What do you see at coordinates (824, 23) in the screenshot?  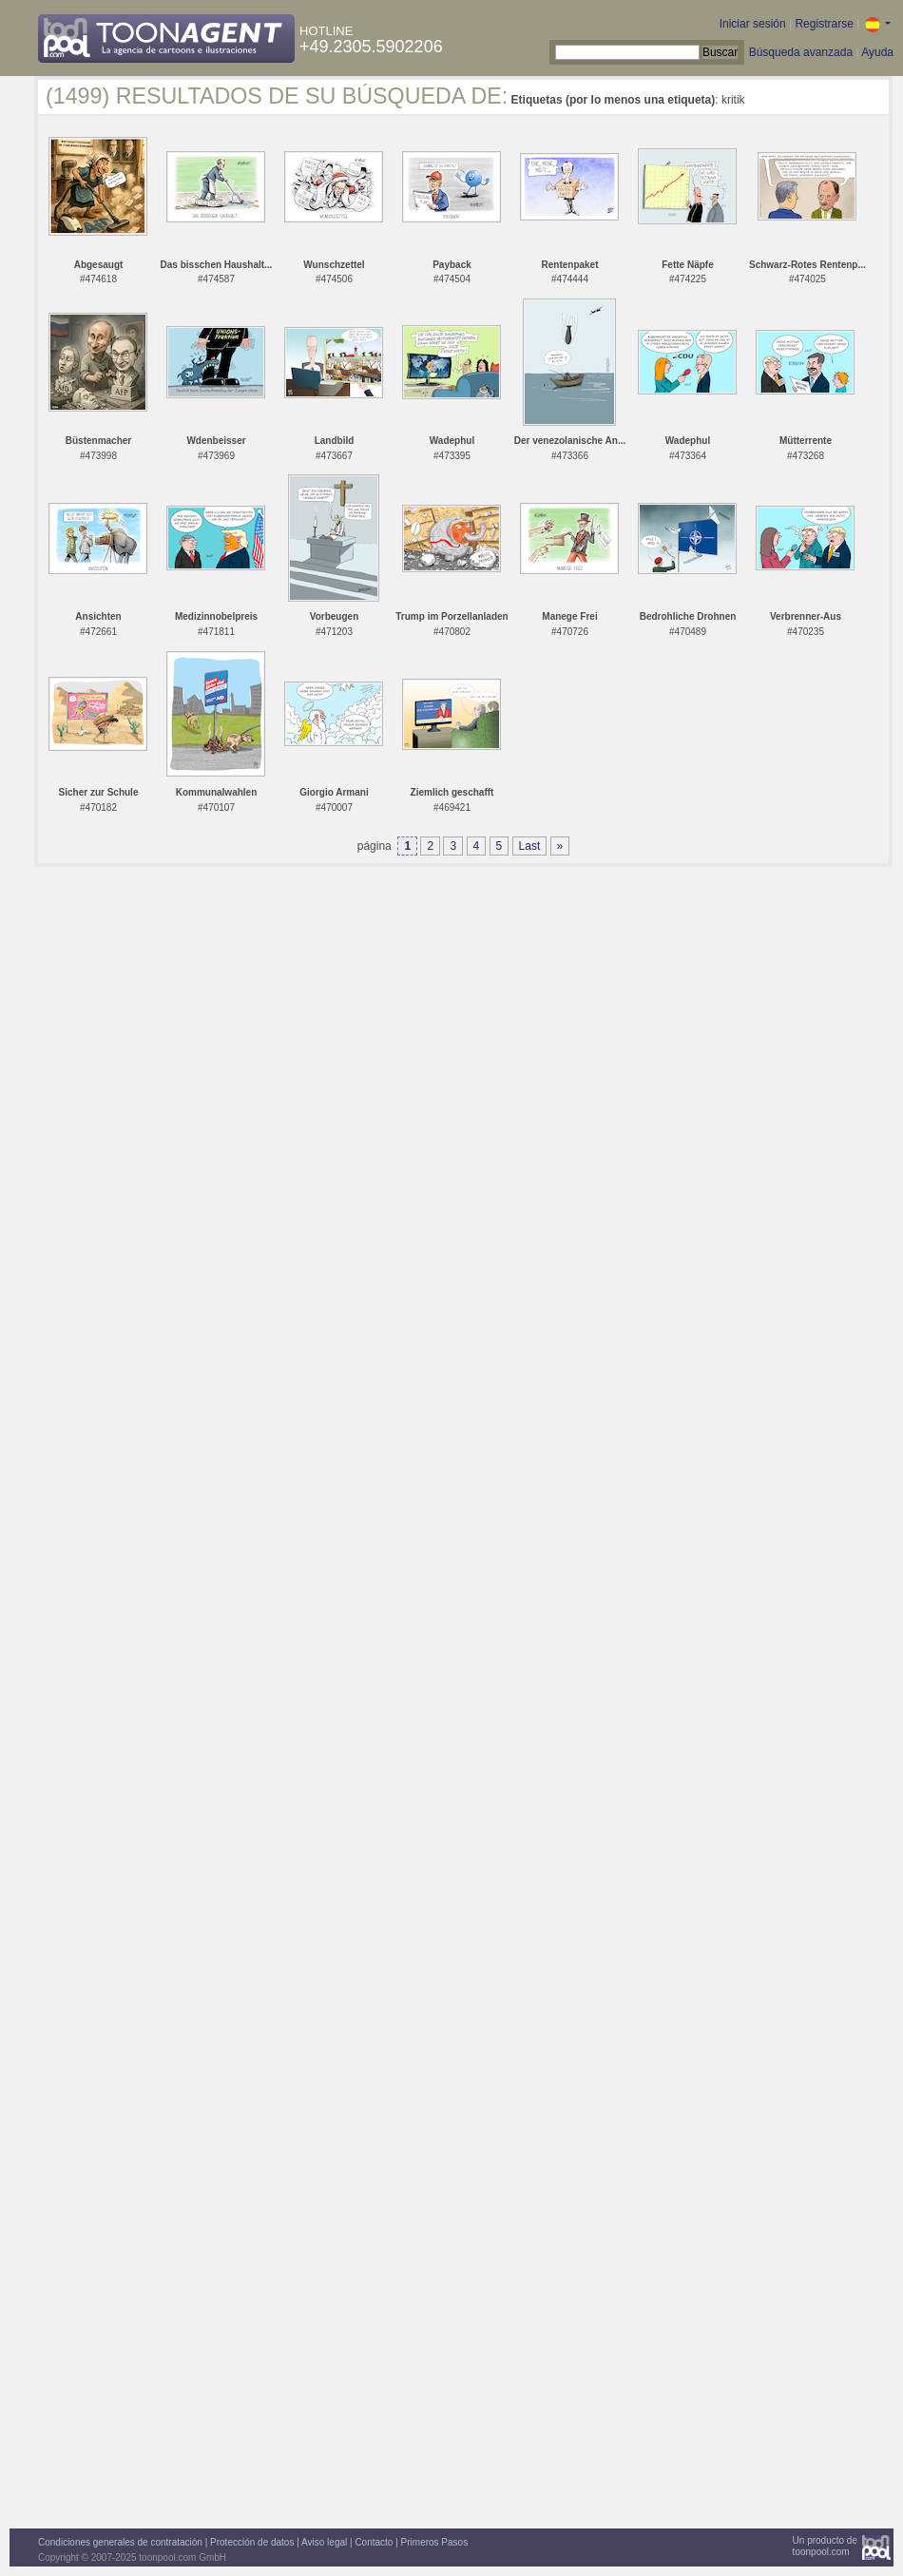 I see `Registrarse` at bounding box center [824, 23].